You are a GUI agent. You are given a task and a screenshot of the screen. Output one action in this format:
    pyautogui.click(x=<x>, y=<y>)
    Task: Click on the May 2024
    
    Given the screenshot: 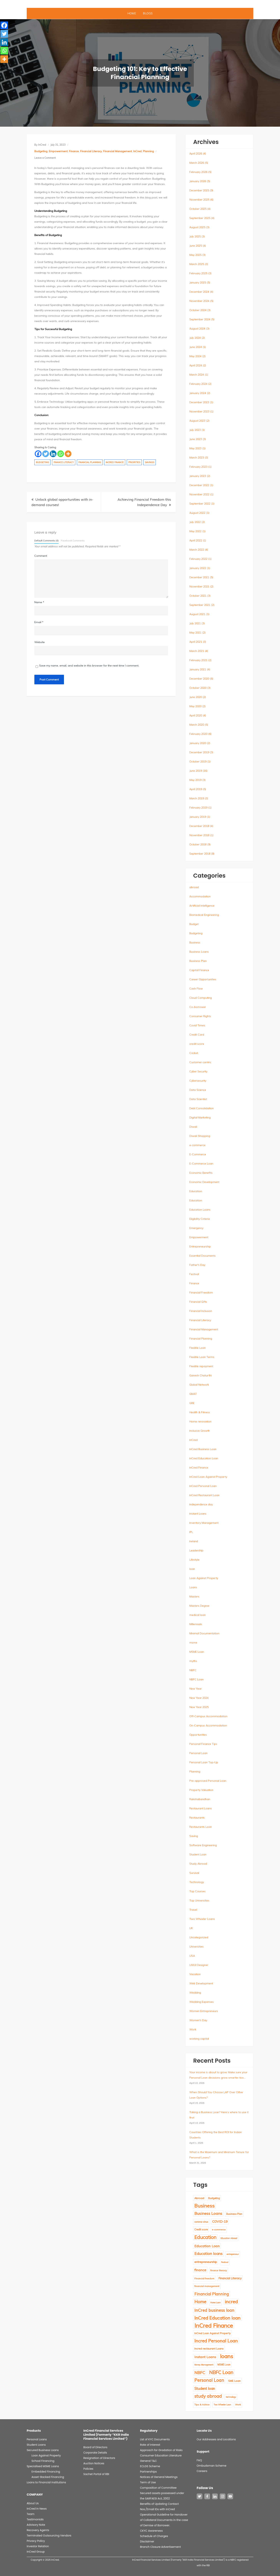 What is the action you would take?
    pyautogui.click(x=195, y=356)
    